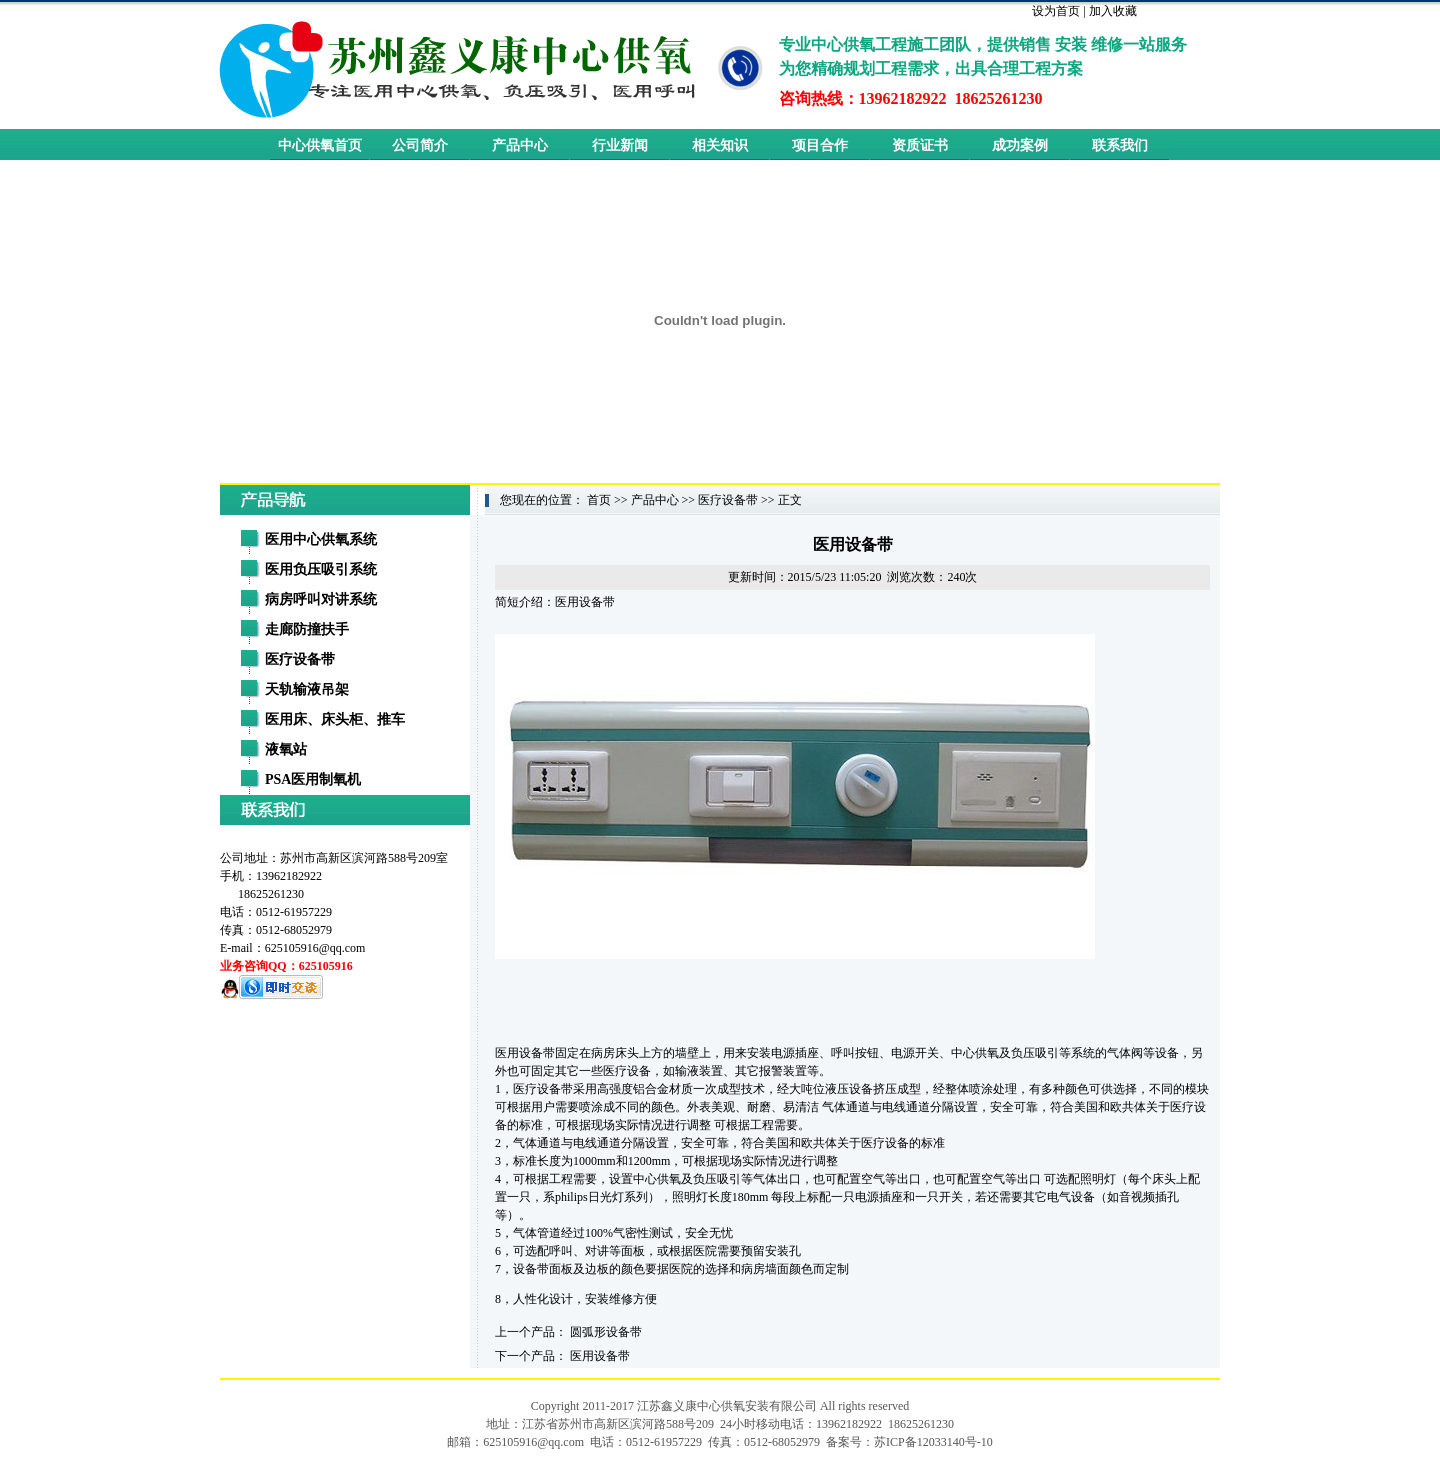 The image size is (1440, 1463). Describe the element at coordinates (820, 145) in the screenshot. I see `项目合作` at that location.